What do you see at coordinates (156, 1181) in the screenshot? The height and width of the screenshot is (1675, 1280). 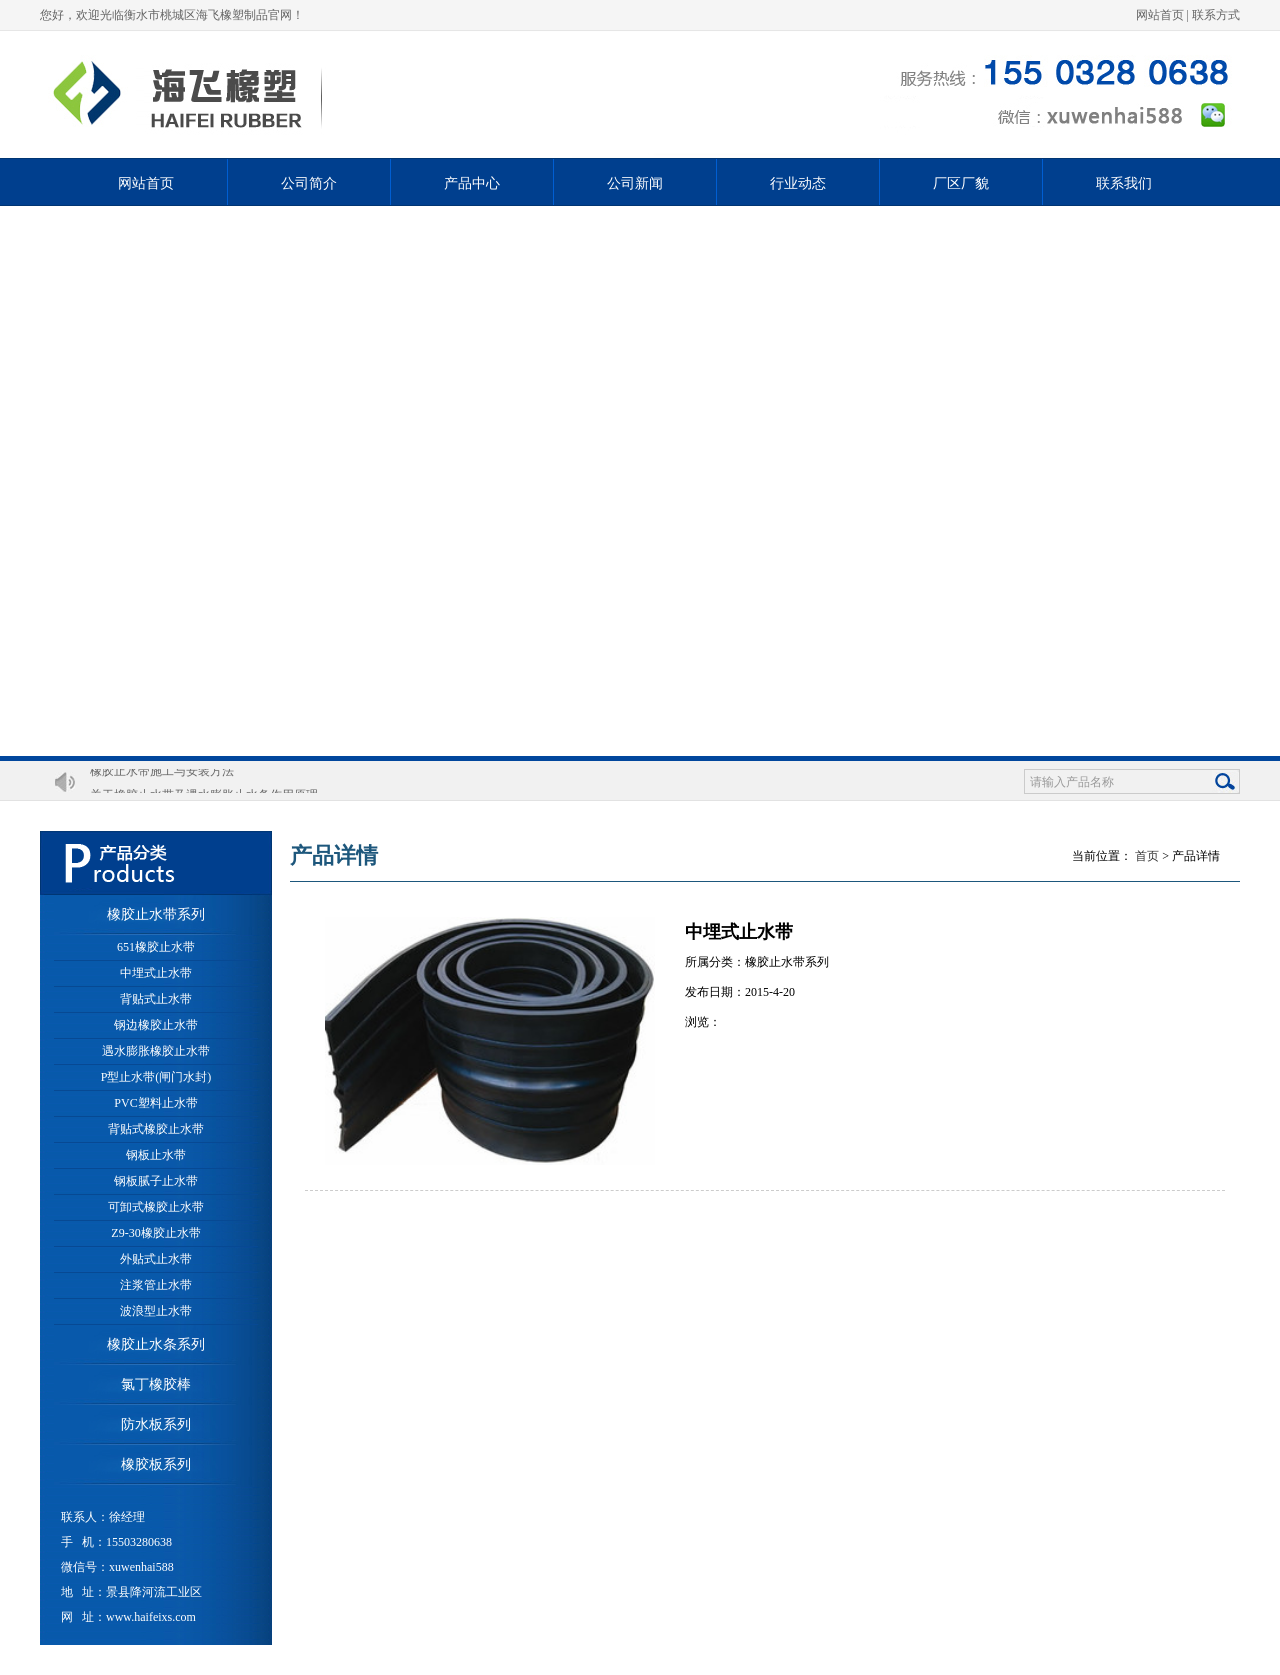 I see `钢板腻子止水带` at bounding box center [156, 1181].